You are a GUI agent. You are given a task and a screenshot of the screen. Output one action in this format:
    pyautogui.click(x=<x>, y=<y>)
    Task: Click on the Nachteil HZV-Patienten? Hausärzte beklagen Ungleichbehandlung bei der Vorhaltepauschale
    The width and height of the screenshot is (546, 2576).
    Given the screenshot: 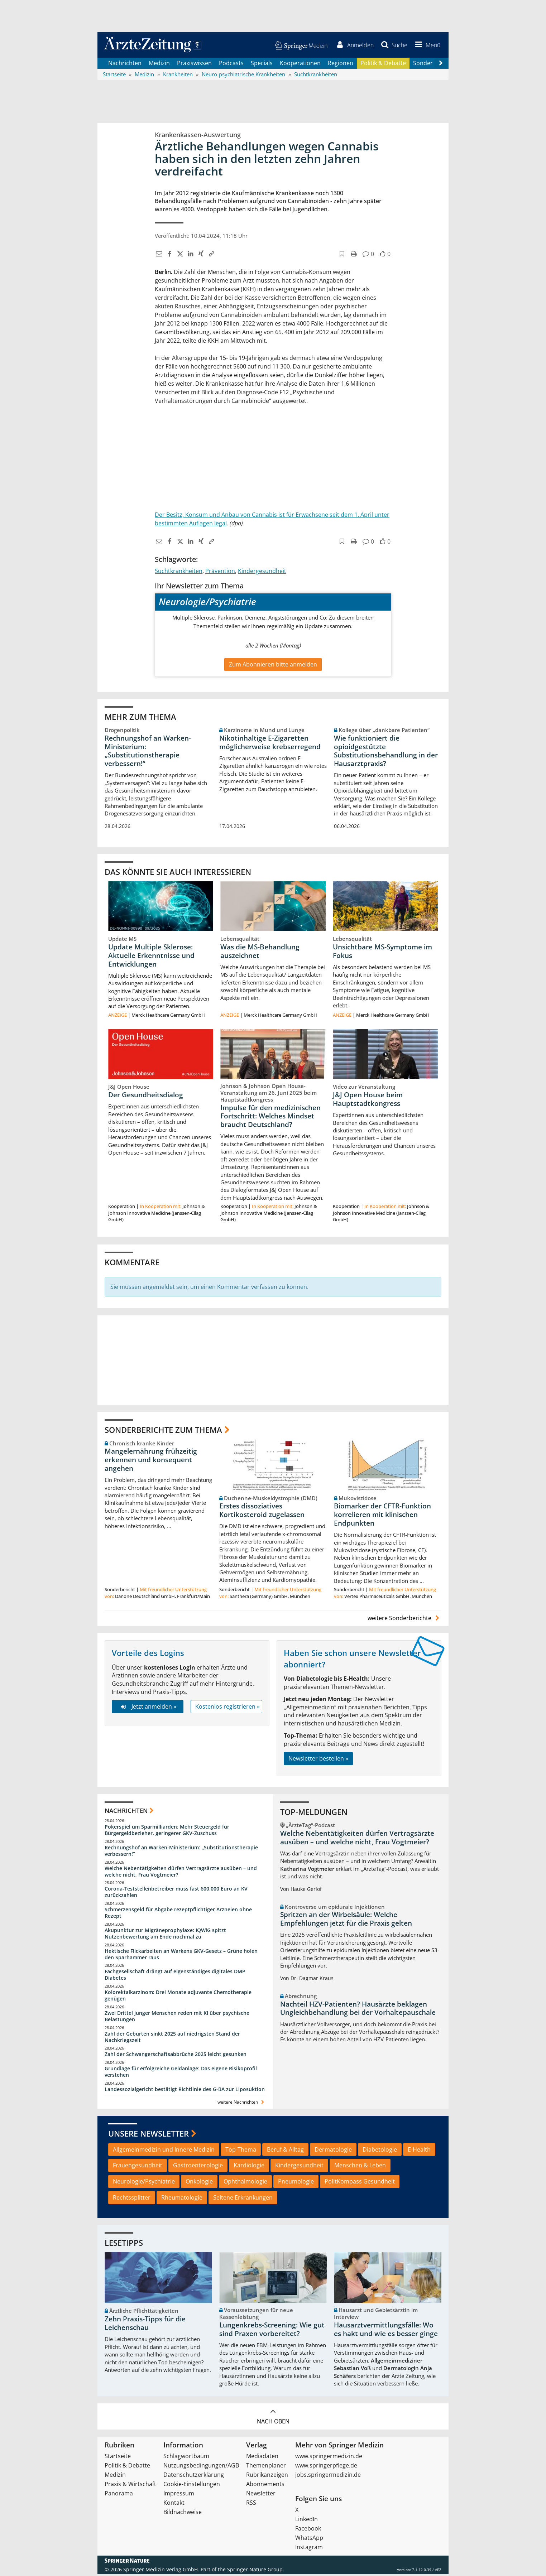 What is the action you would take?
    pyautogui.click(x=358, y=2010)
    